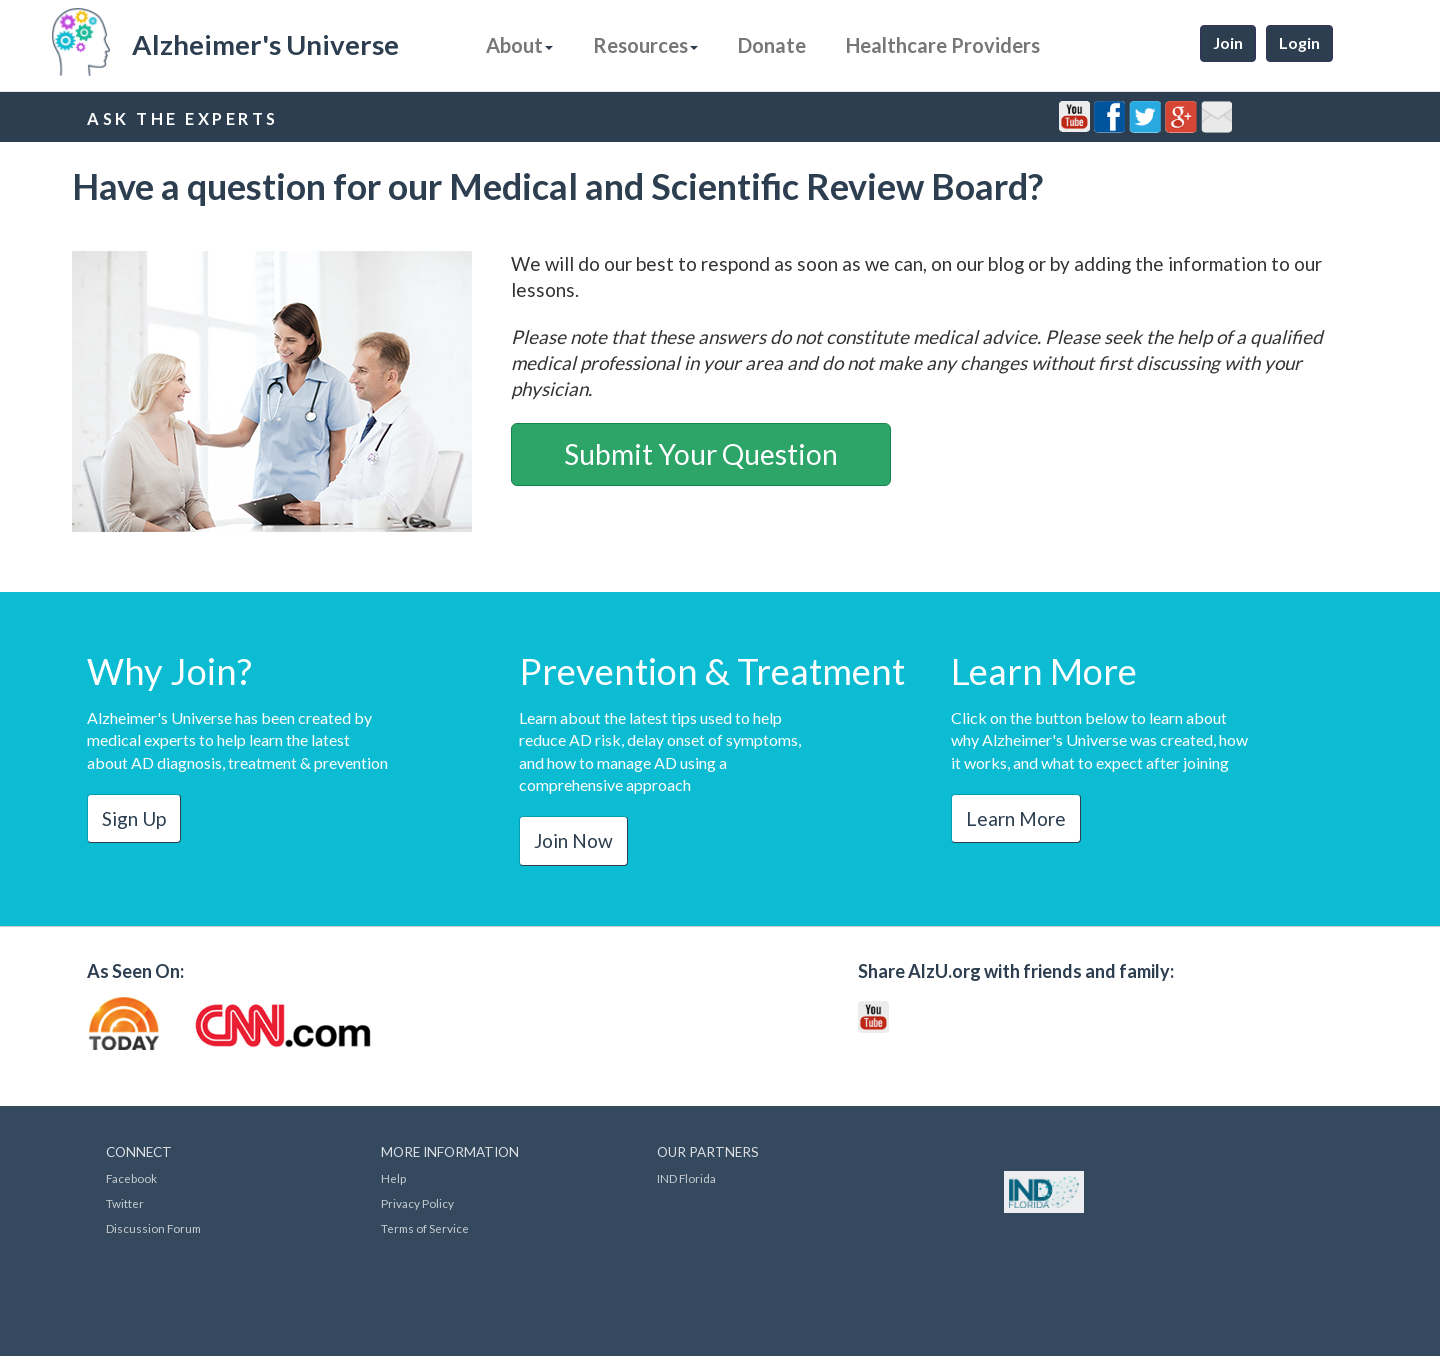 Image resolution: width=1440 pixels, height=1356 pixels. I want to click on Discussion Forum, so click(153, 1228).